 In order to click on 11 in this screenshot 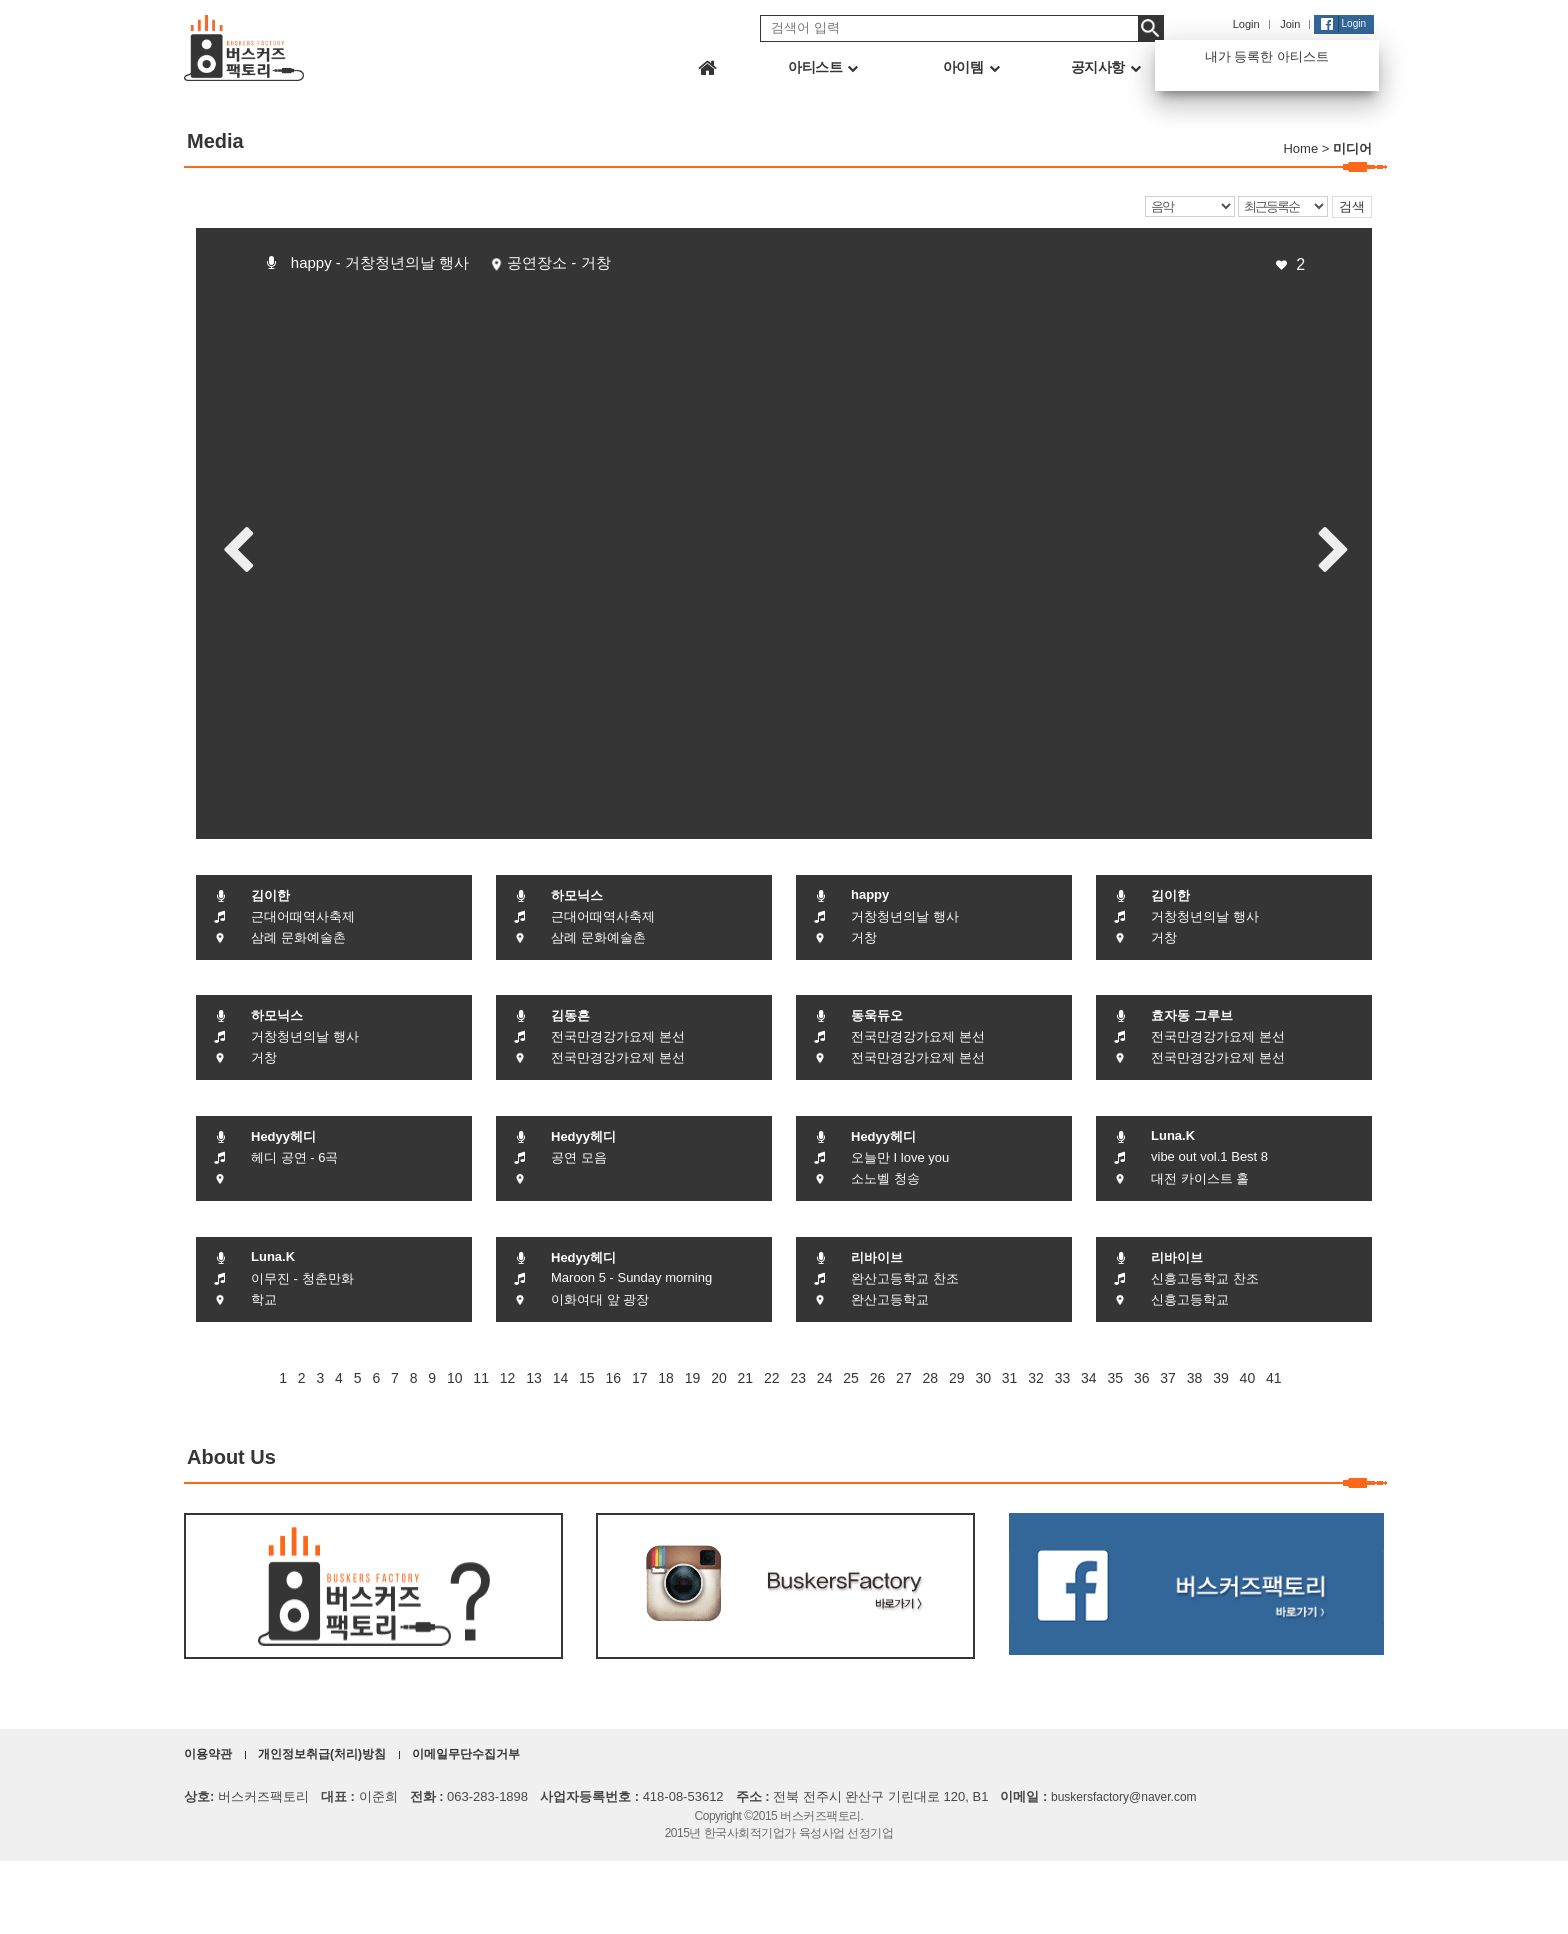, I will do `click(481, 1378)`.